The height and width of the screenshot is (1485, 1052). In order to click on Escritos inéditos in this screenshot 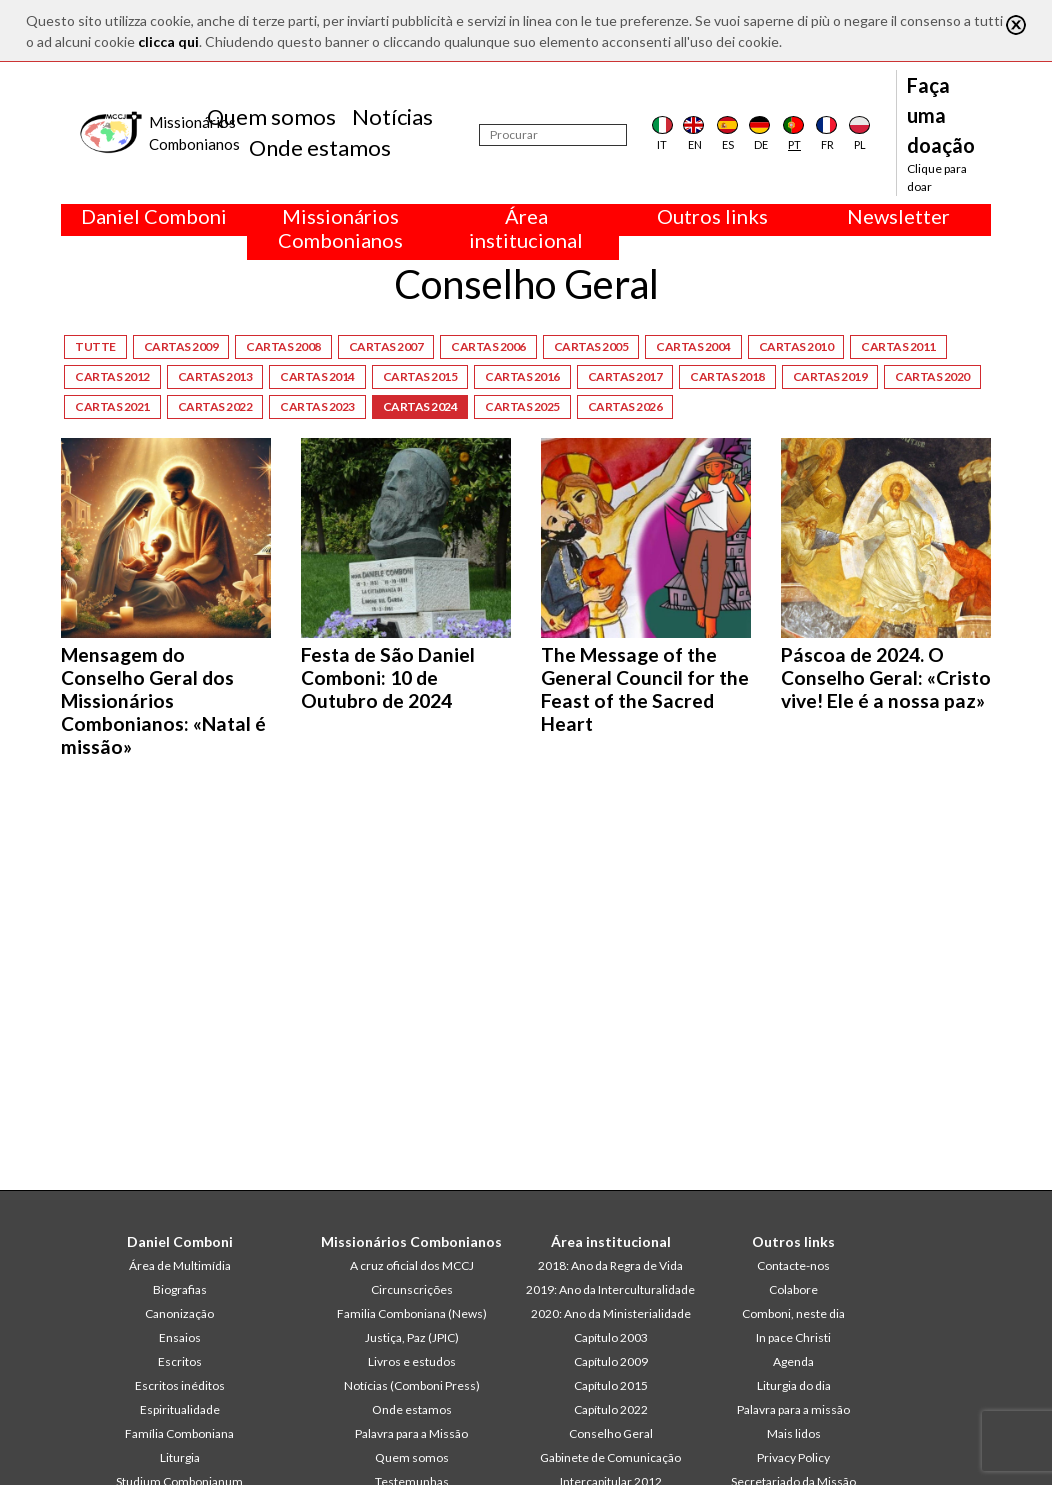, I will do `click(180, 1385)`.